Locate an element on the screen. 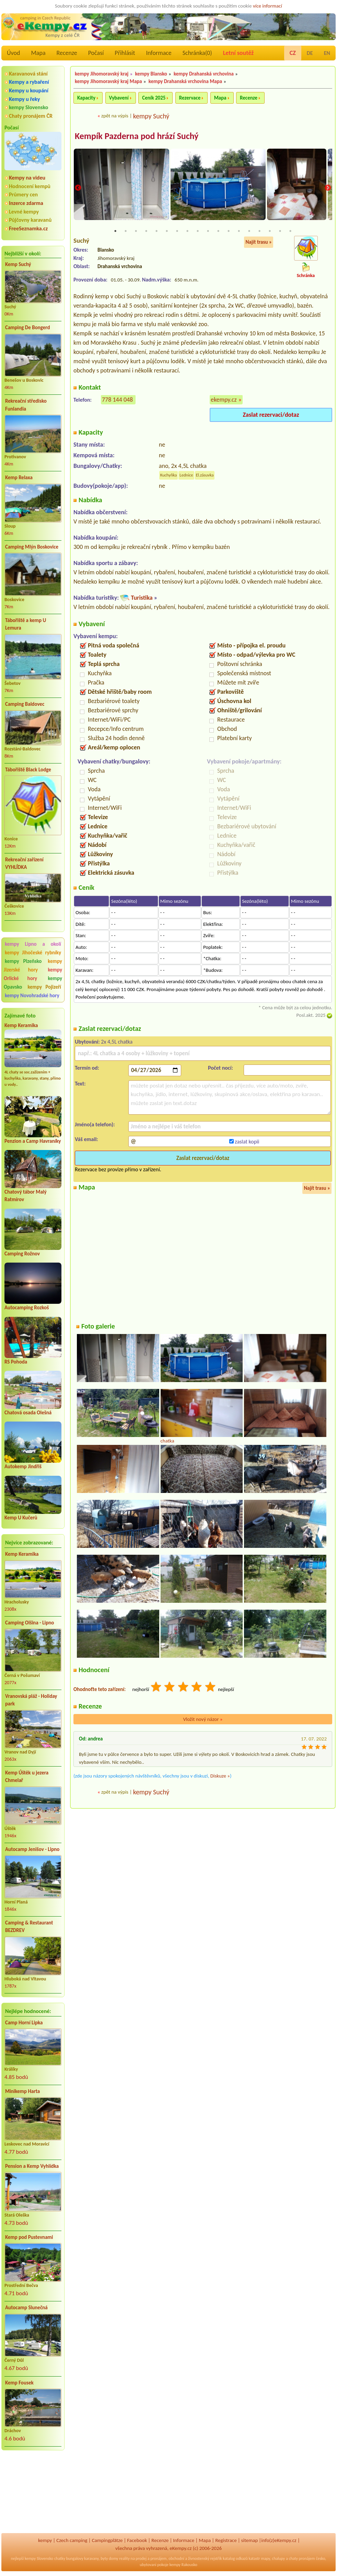  9 [tab] is located at coordinates (197, 231).